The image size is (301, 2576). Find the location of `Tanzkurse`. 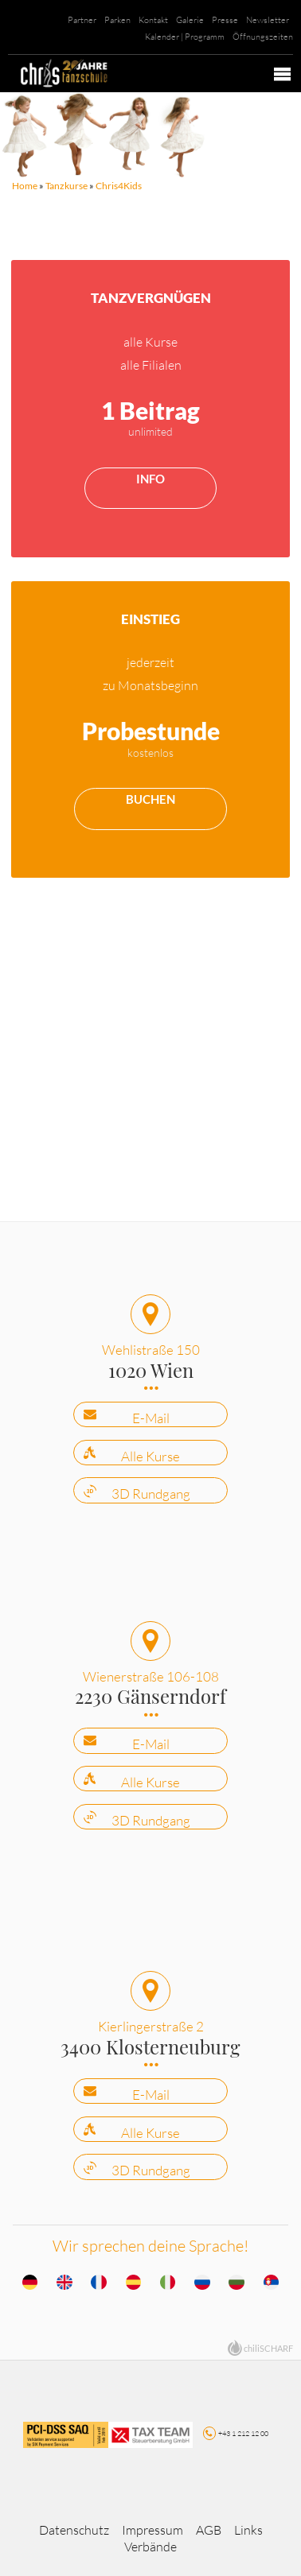

Tanzkurse is located at coordinates (66, 186).